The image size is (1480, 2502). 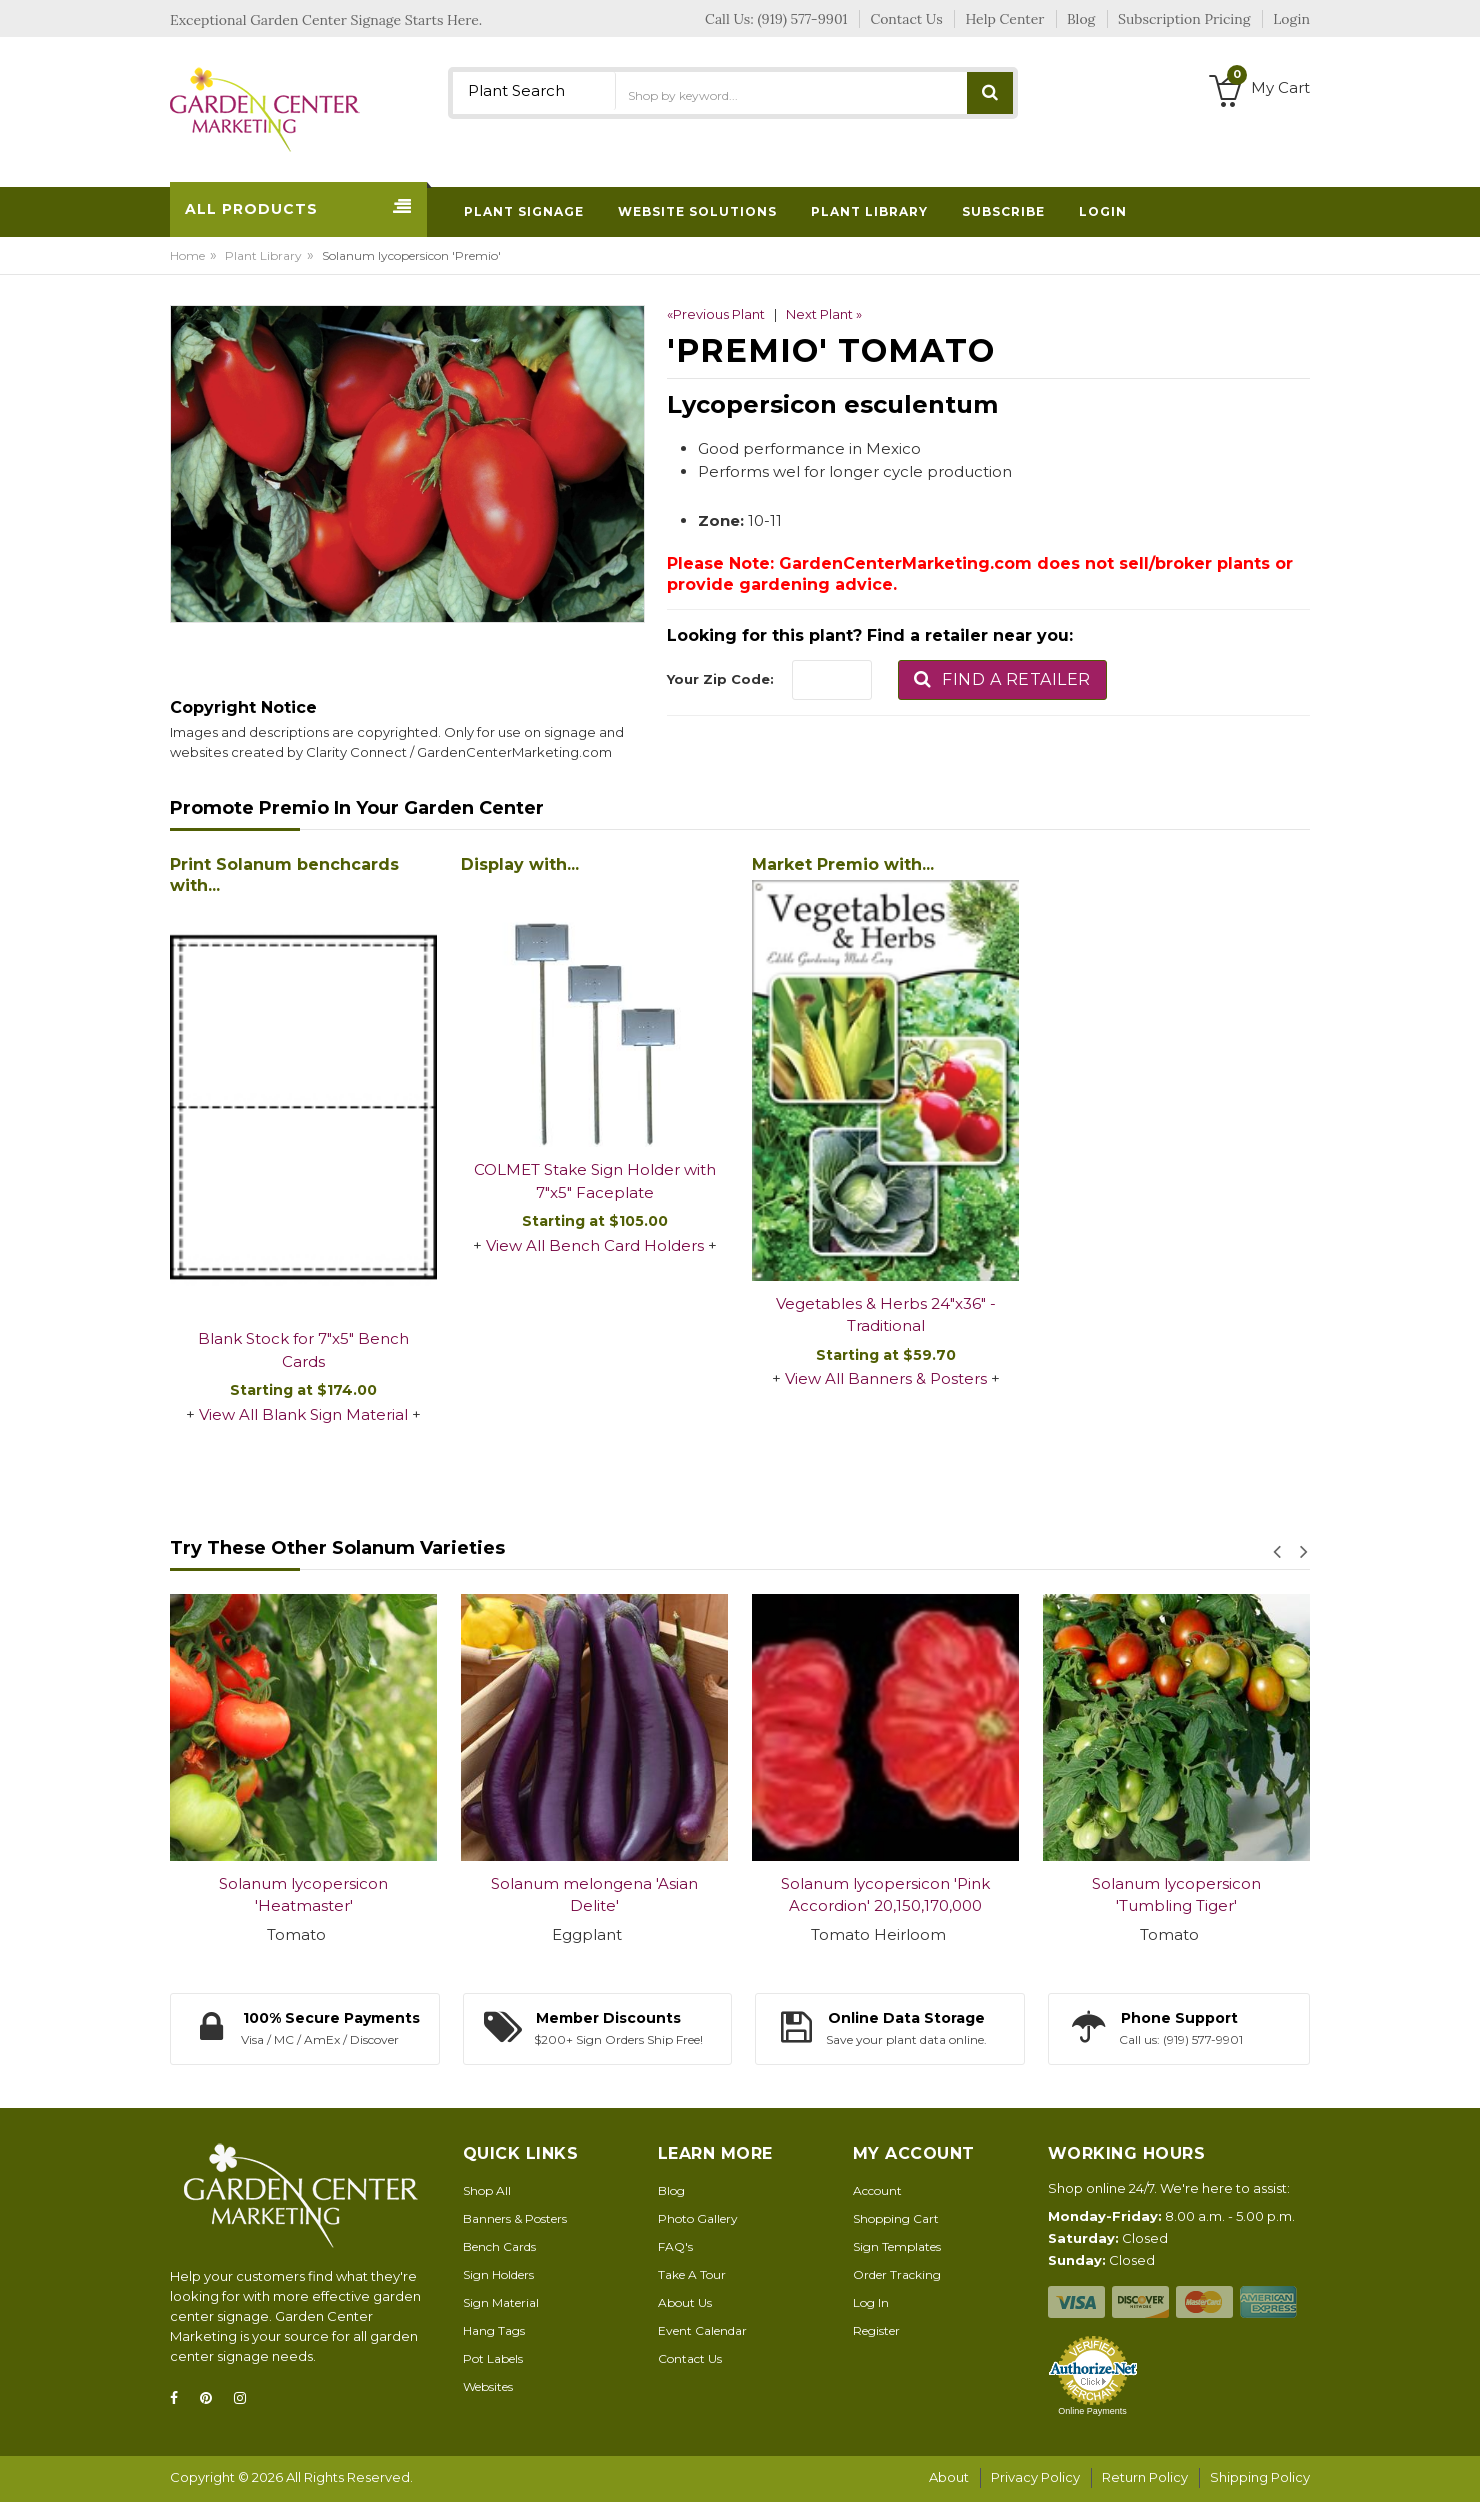 What do you see at coordinates (675, 2246) in the screenshot?
I see `FAQ's` at bounding box center [675, 2246].